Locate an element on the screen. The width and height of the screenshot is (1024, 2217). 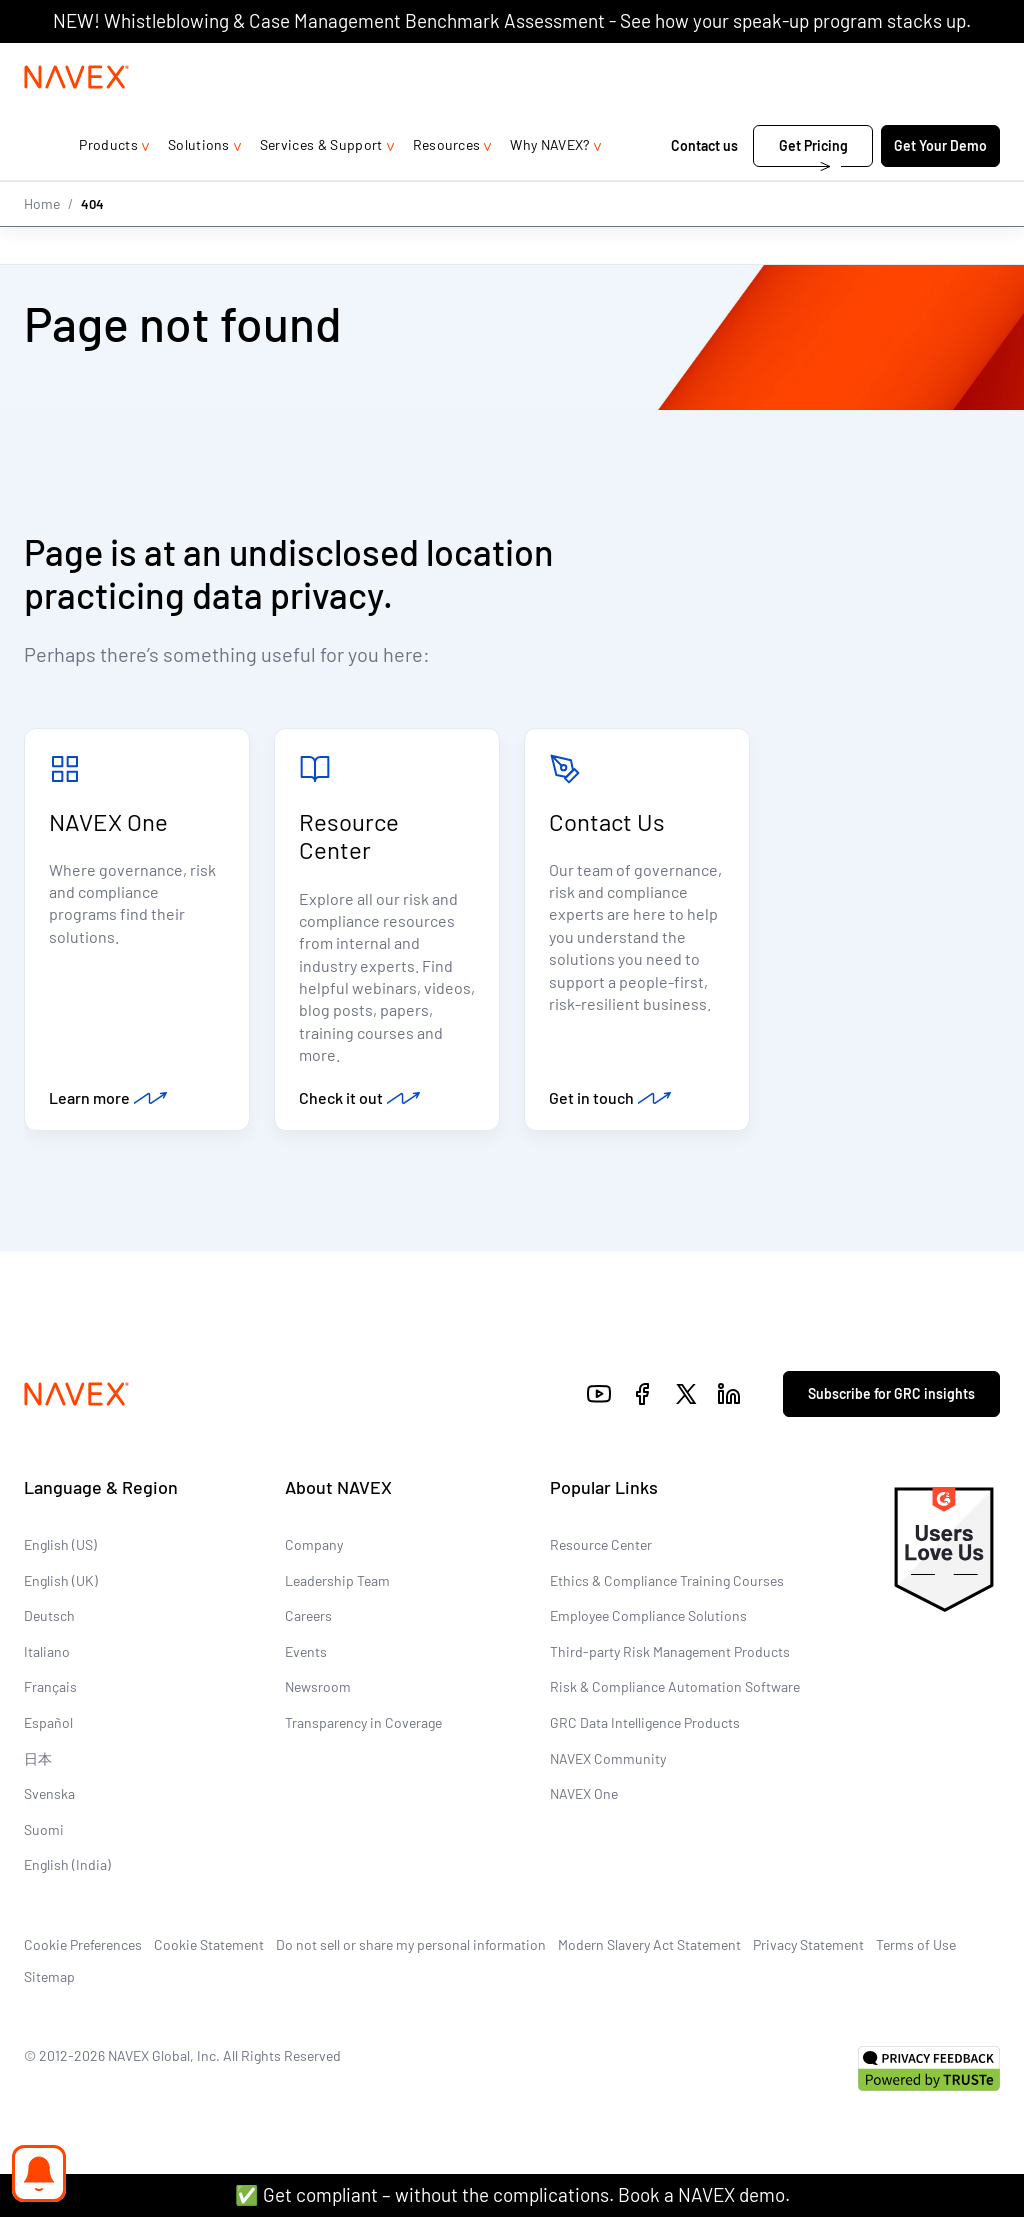
Why NAVEX? is located at coordinates (549, 184).